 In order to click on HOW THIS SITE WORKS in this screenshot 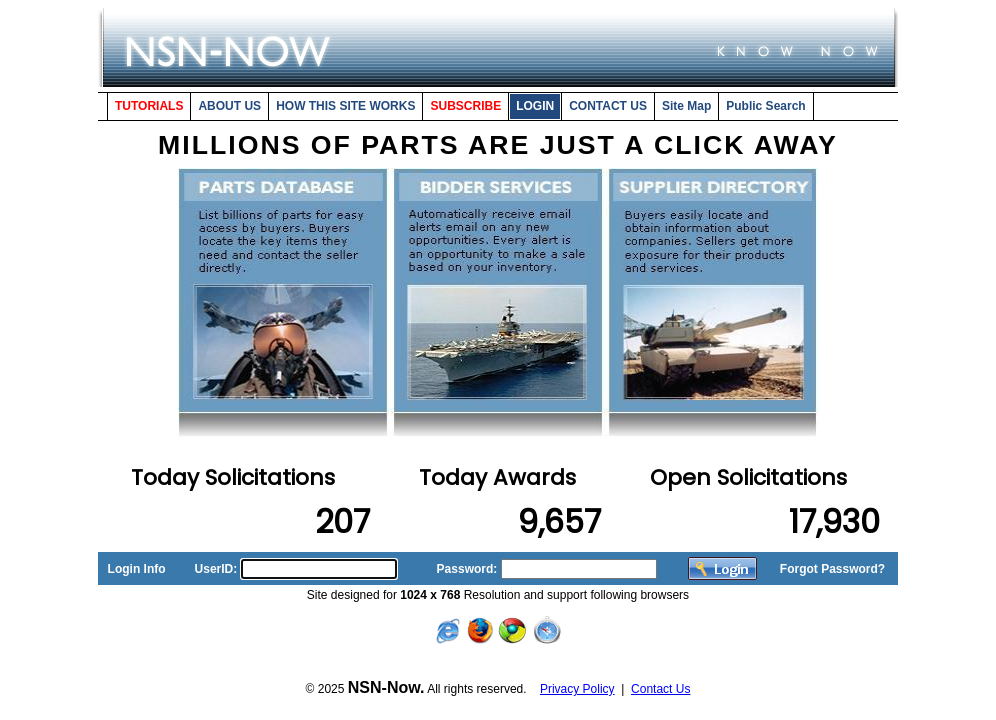, I will do `click(345, 106)`.